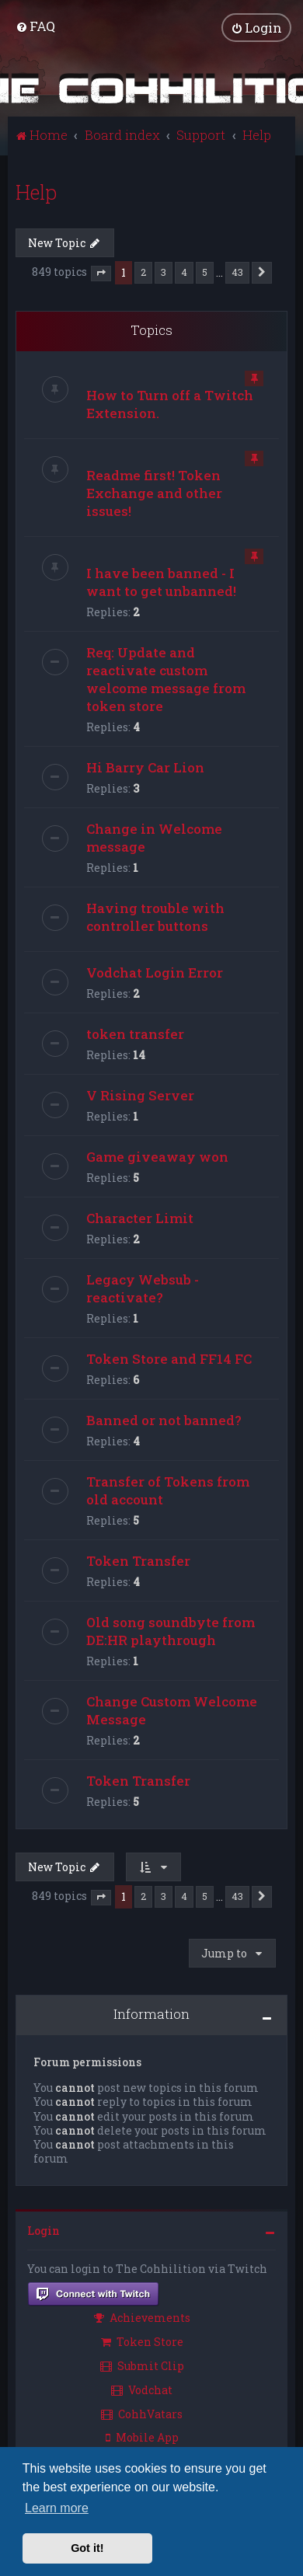 This screenshot has width=303, height=2576. What do you see at coordinates (35, 26) in the screenshot?
I see `[menuitem]` at bounding box center [35, 26].